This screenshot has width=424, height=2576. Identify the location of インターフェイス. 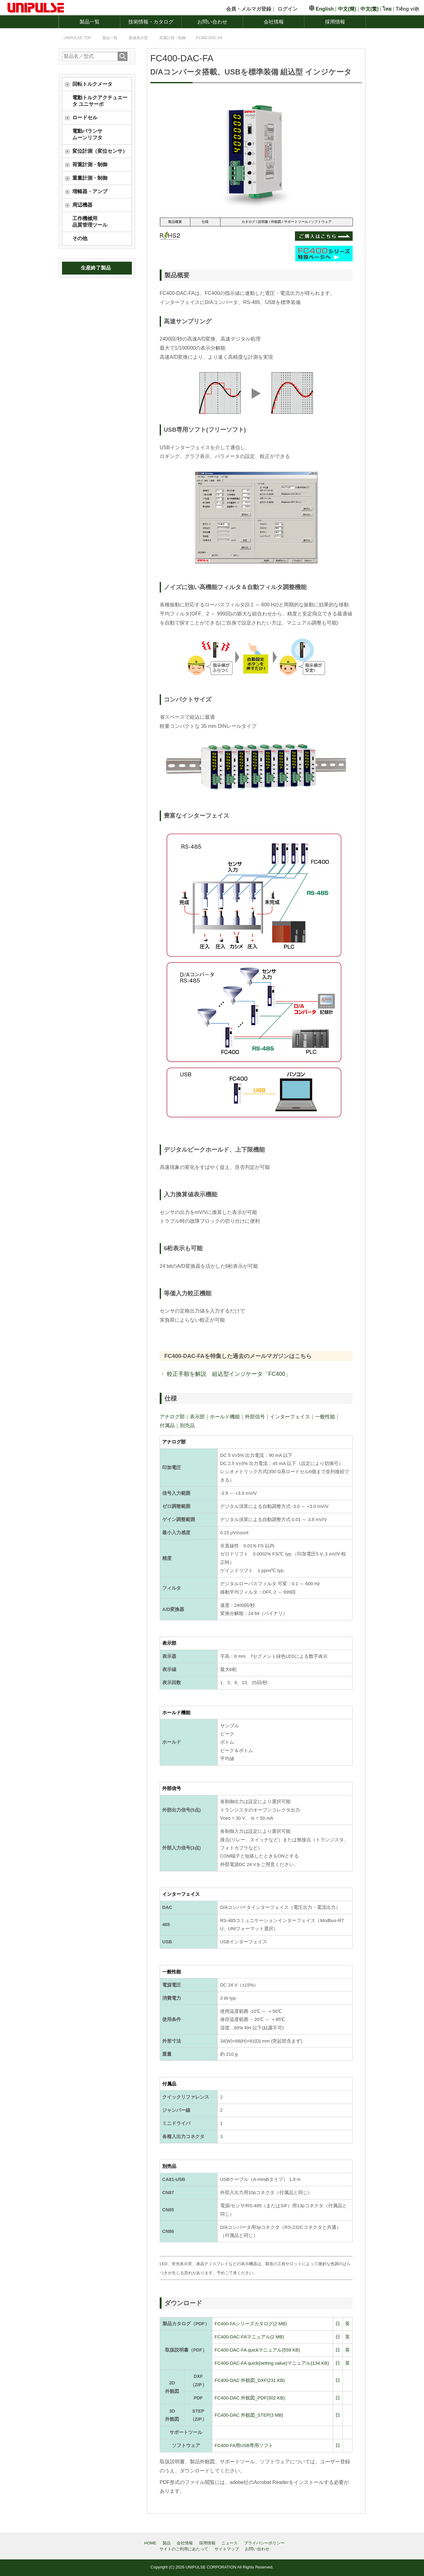
(290, 1416).